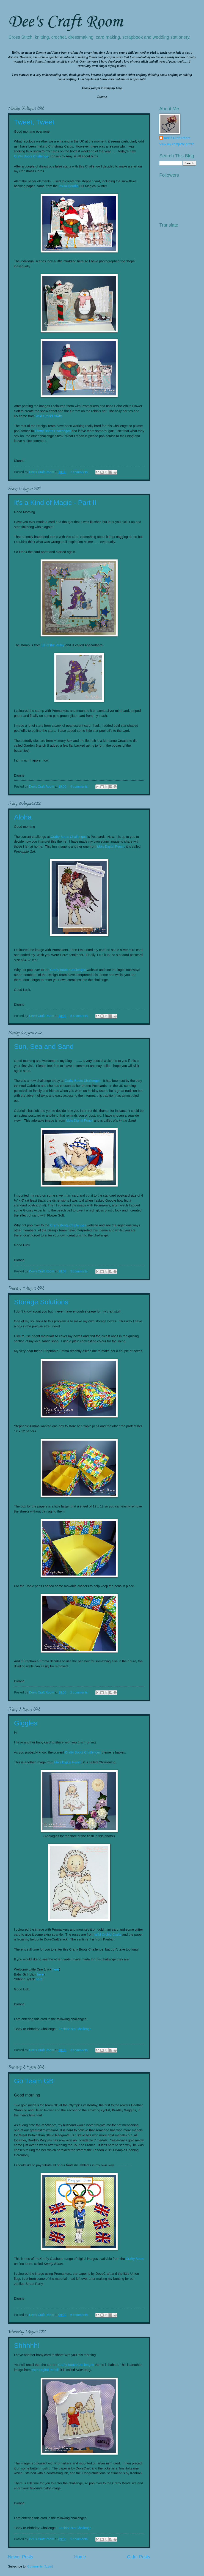  I want to click on Polka Doodle, so click(68, 186).